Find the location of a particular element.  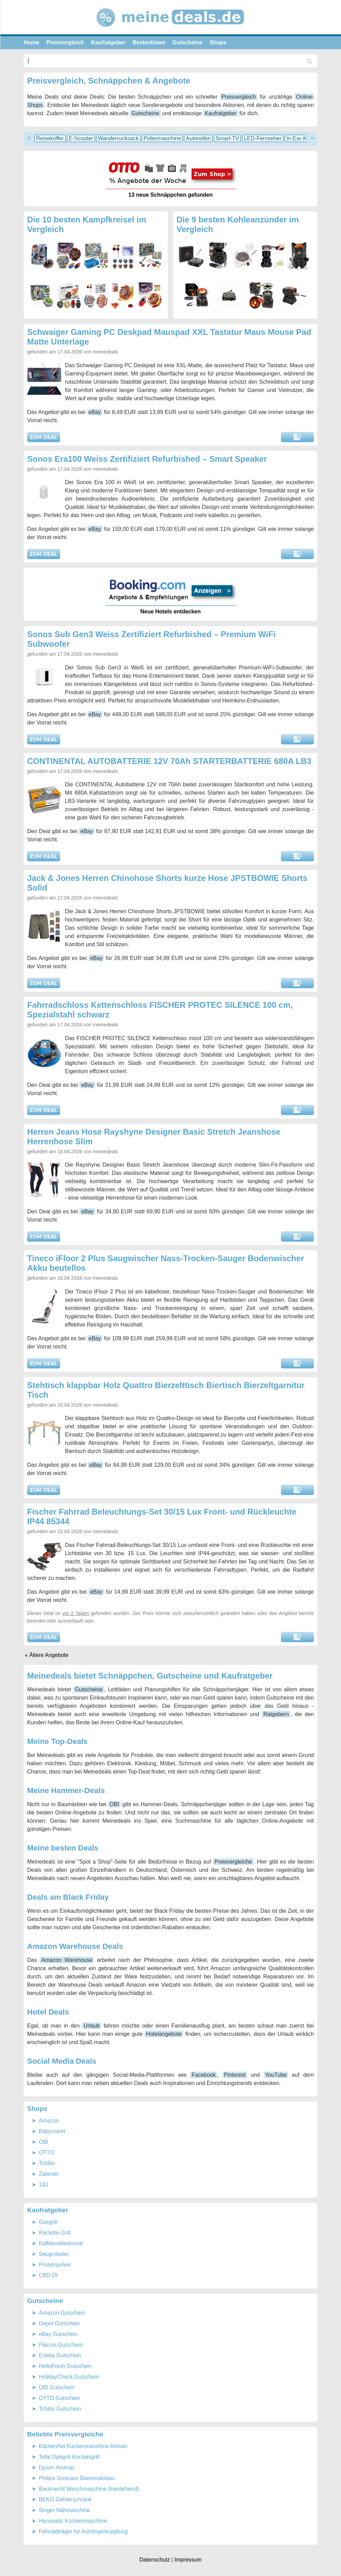

« Ältere Angebote is located at coordinates (46, 1655).